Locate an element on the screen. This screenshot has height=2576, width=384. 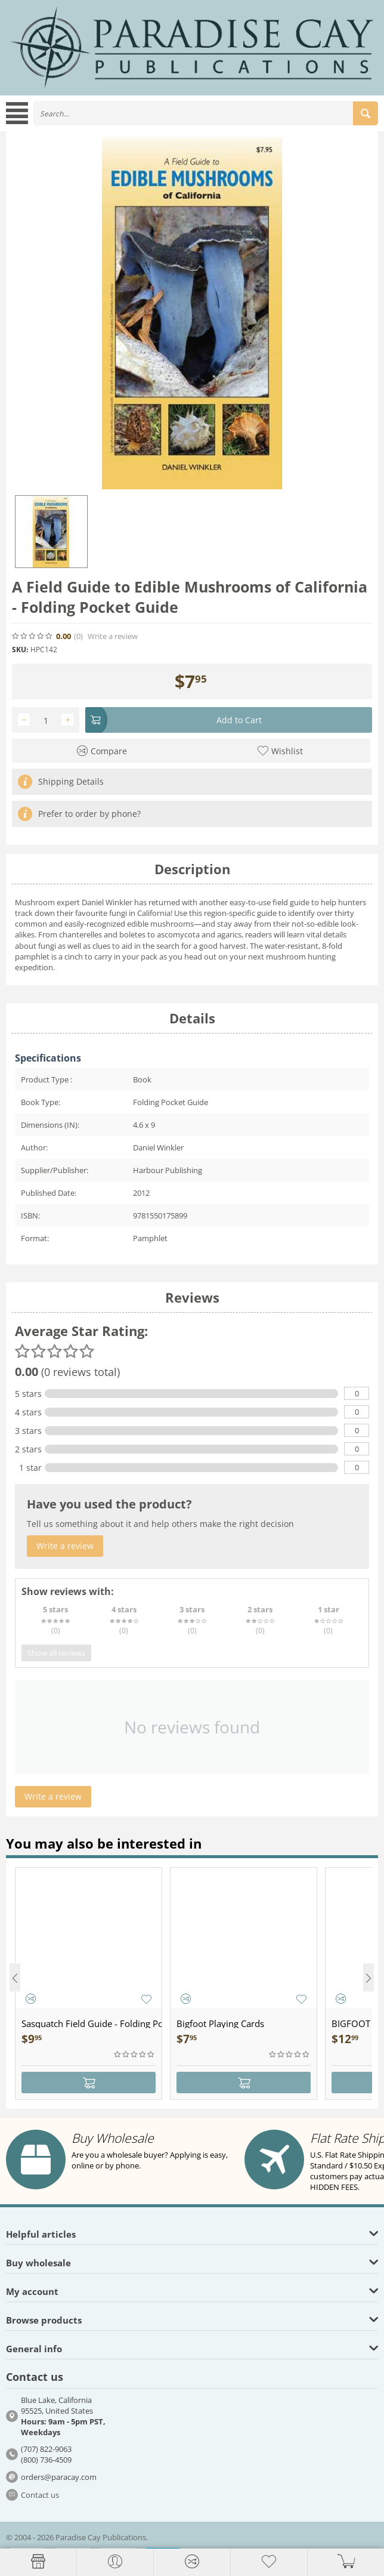
Sasquatch Field Guide - Folding Pocket Guide is located at coordinates (91, 2023).